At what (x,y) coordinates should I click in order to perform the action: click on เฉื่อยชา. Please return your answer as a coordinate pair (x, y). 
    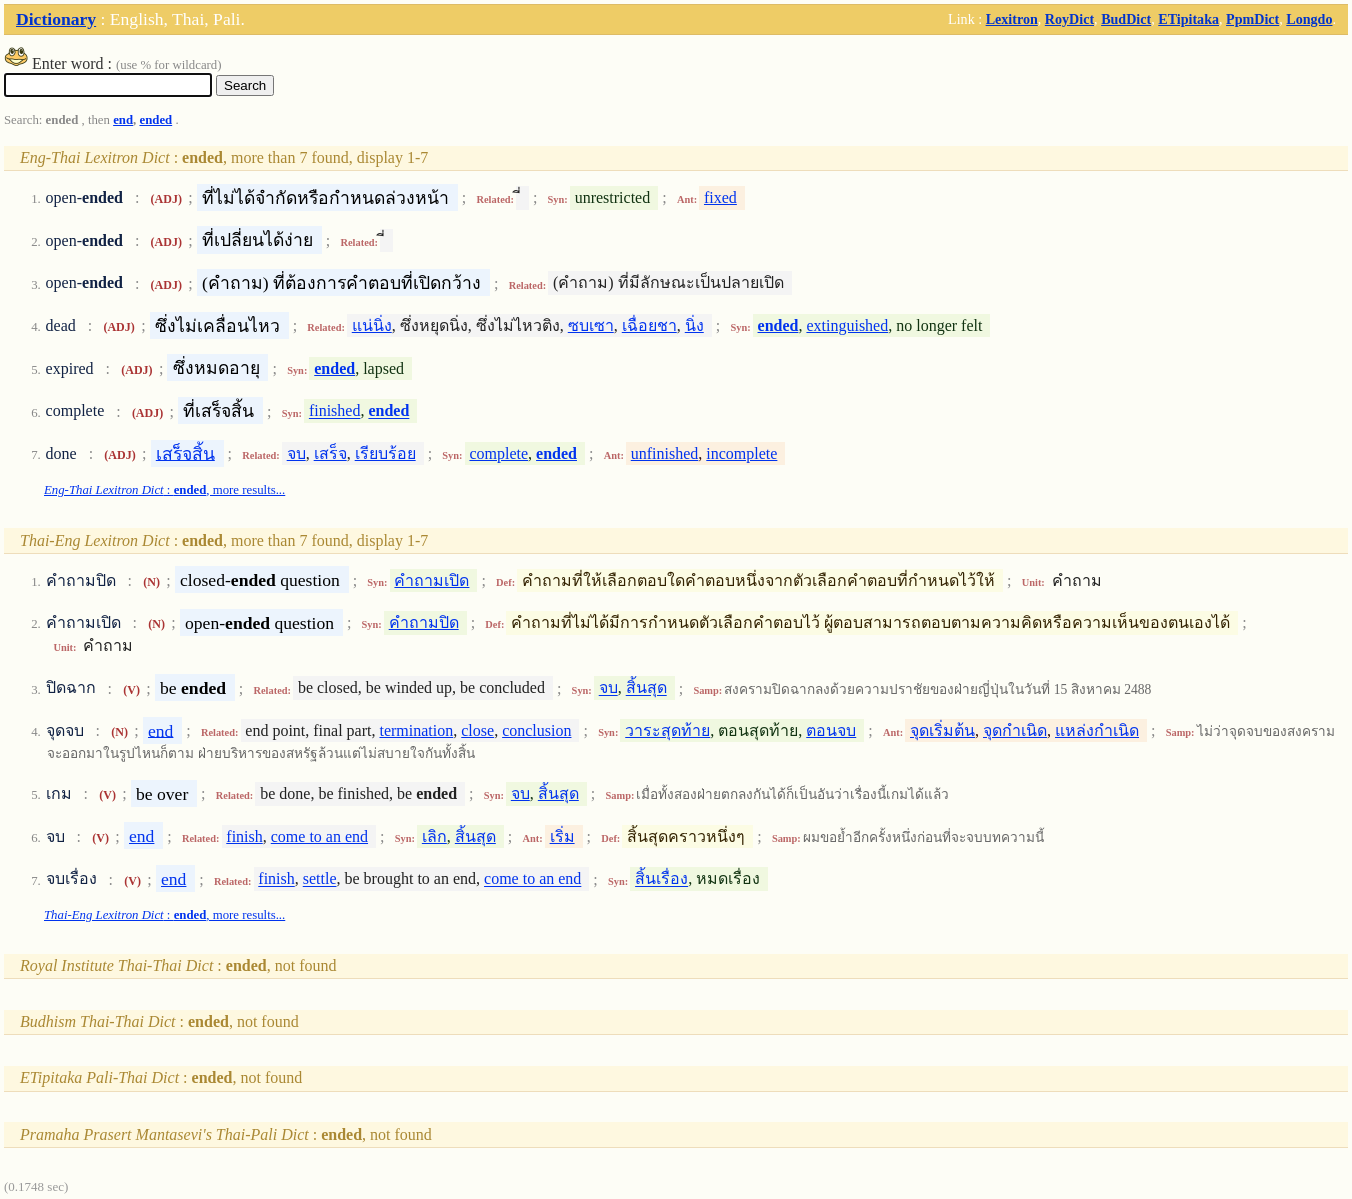
    Looking at the image, I should click on (649, 325).